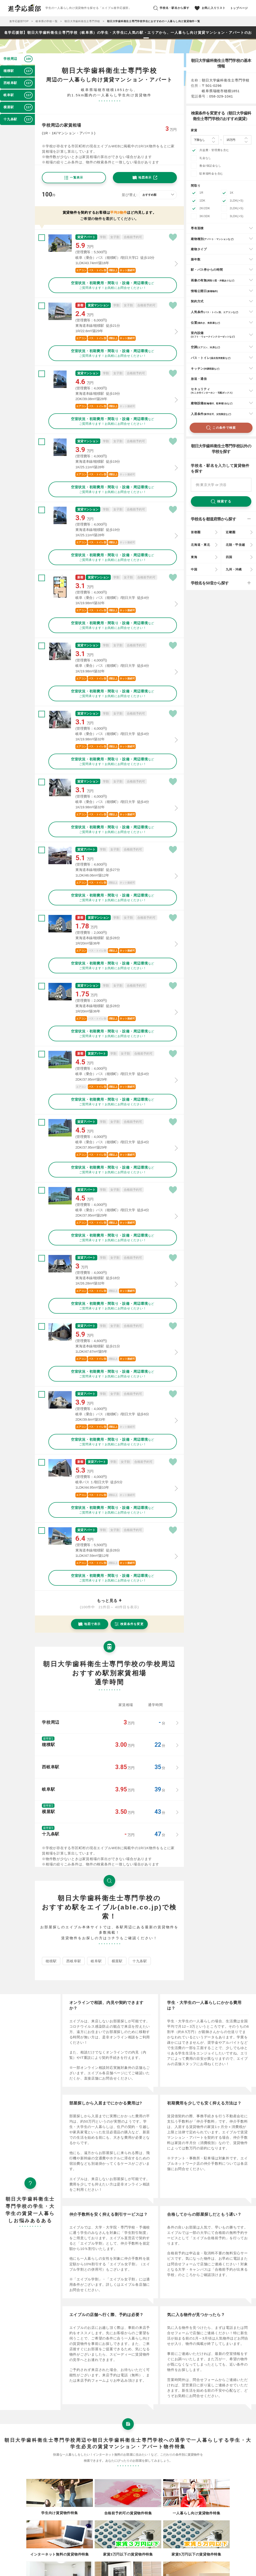 This screenshot has width=256, height=2576. I want to click on トップページ, so click(239, 8).